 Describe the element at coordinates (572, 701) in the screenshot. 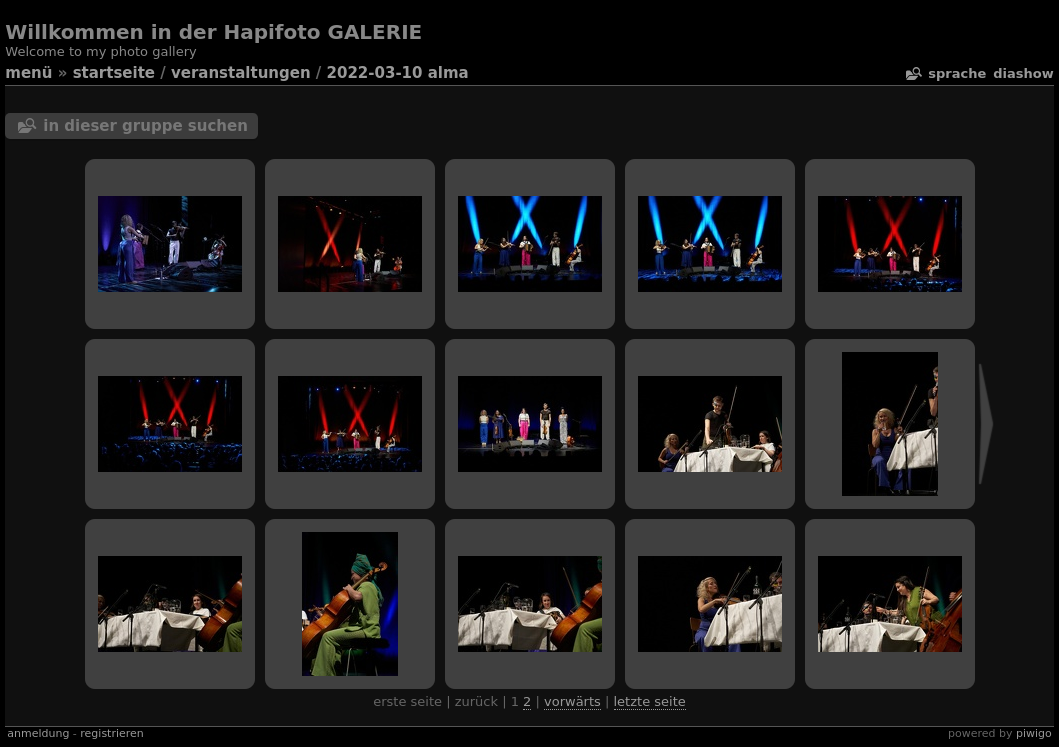

I see `Vorwärts` at that location.